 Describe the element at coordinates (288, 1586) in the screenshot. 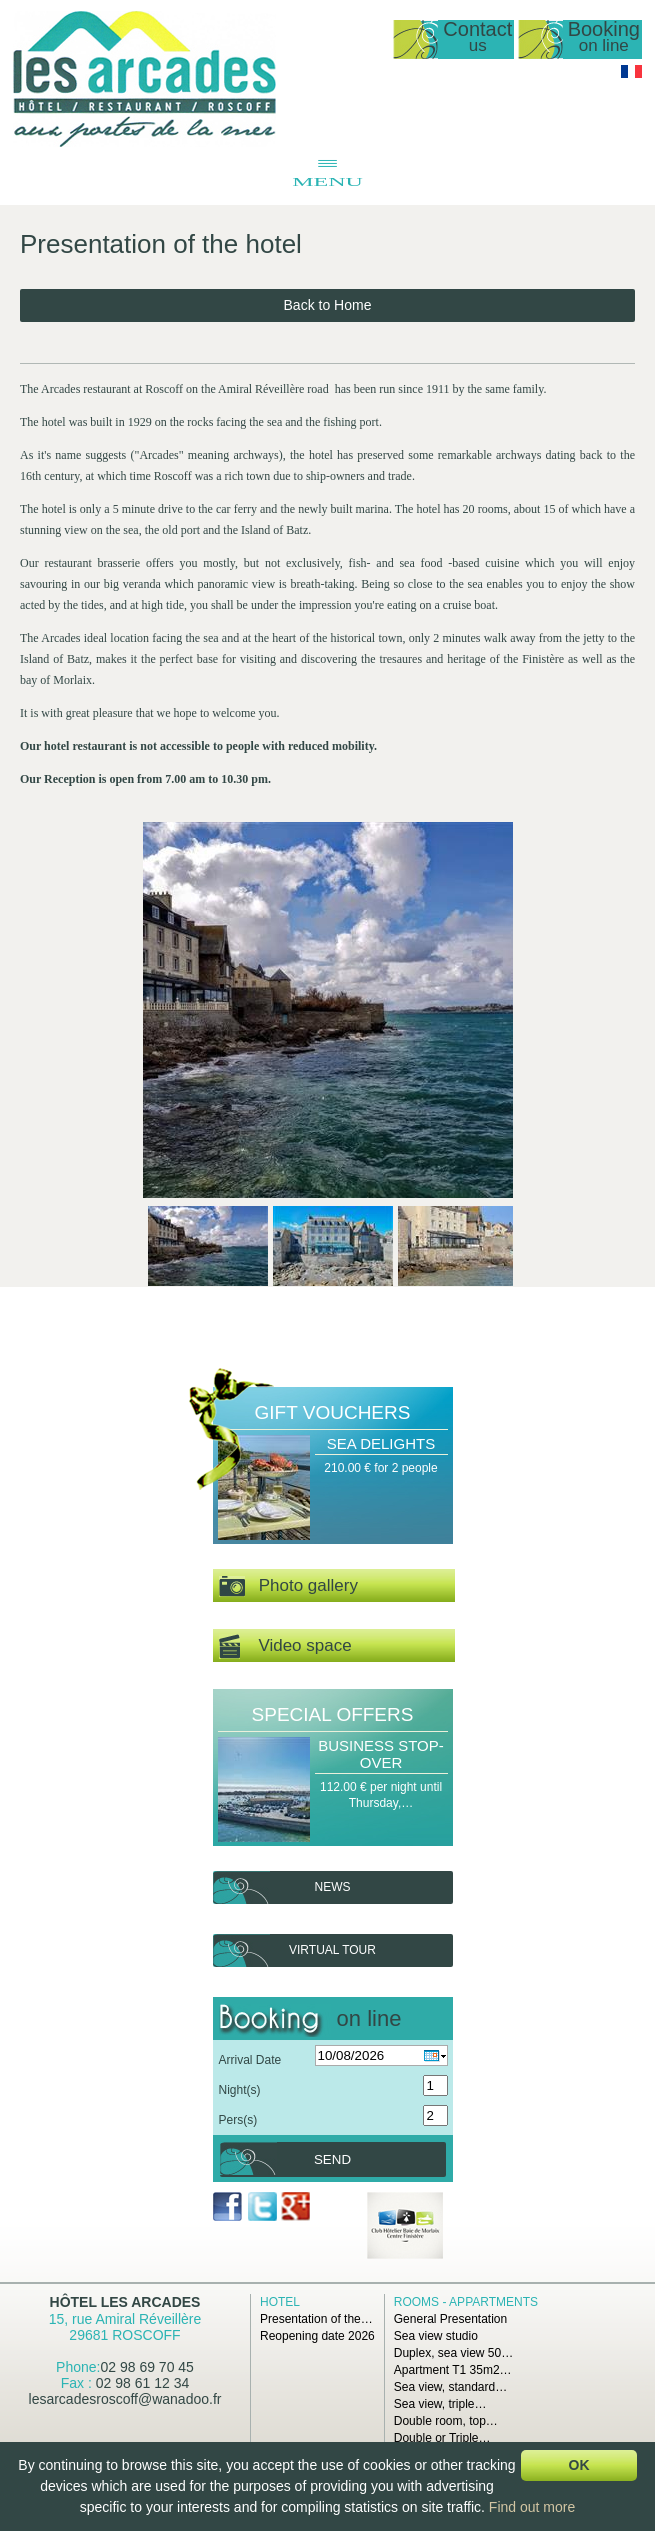

I see `Photo gallery` at that location.